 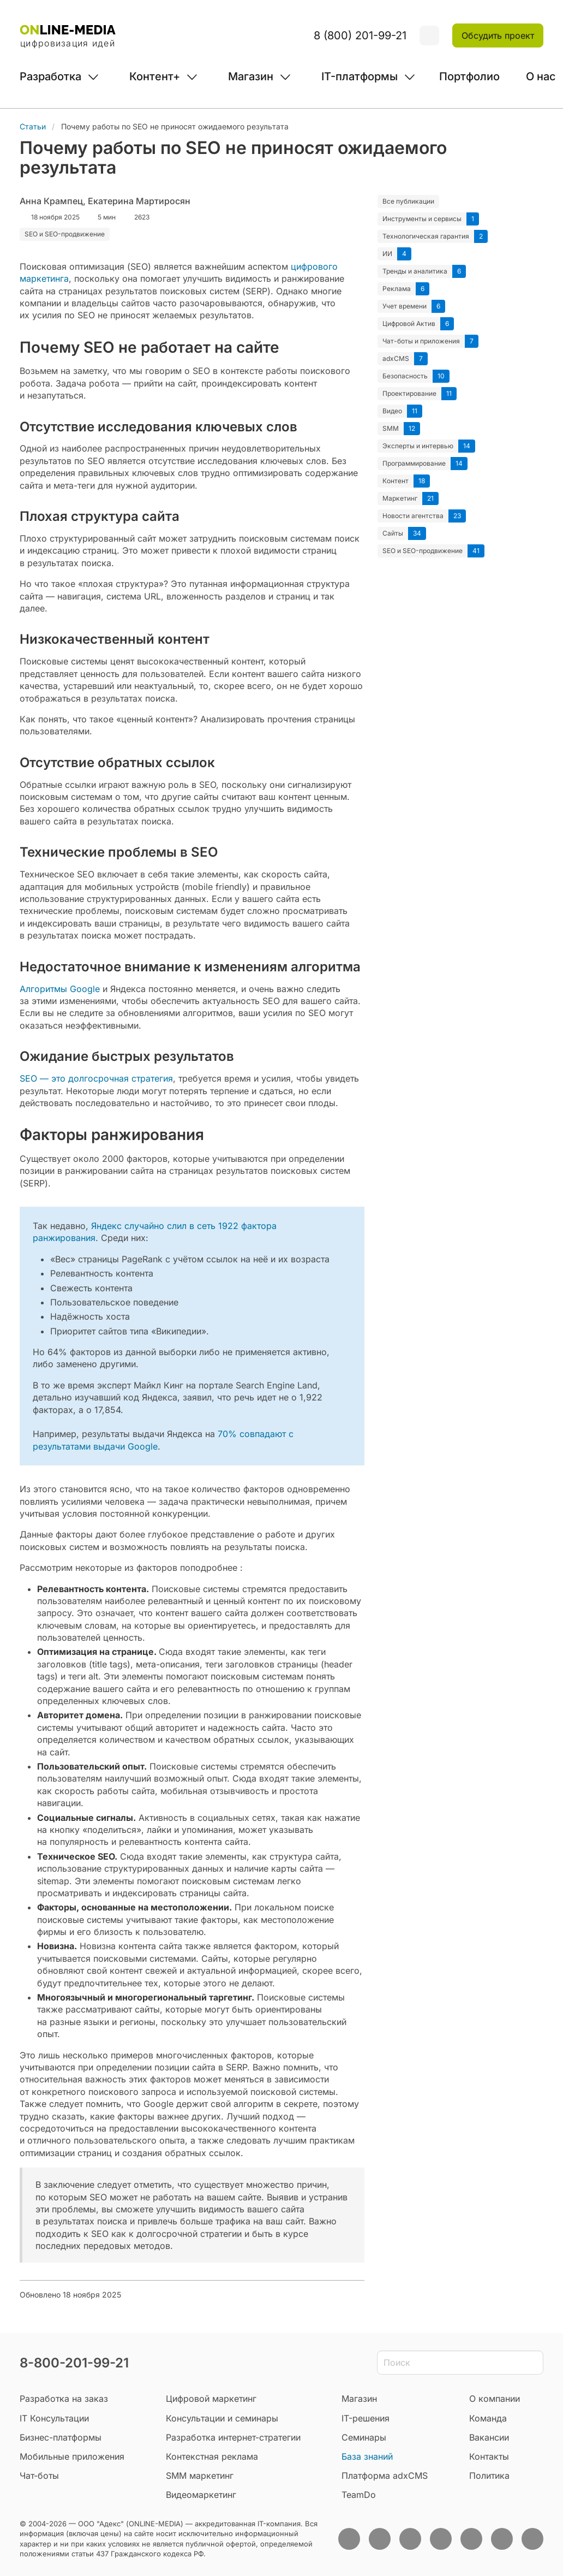 What do you see at coordinates (54, 2418) in the screenshot?
I see `IT Консультации` at bounding box center [54, 2418].